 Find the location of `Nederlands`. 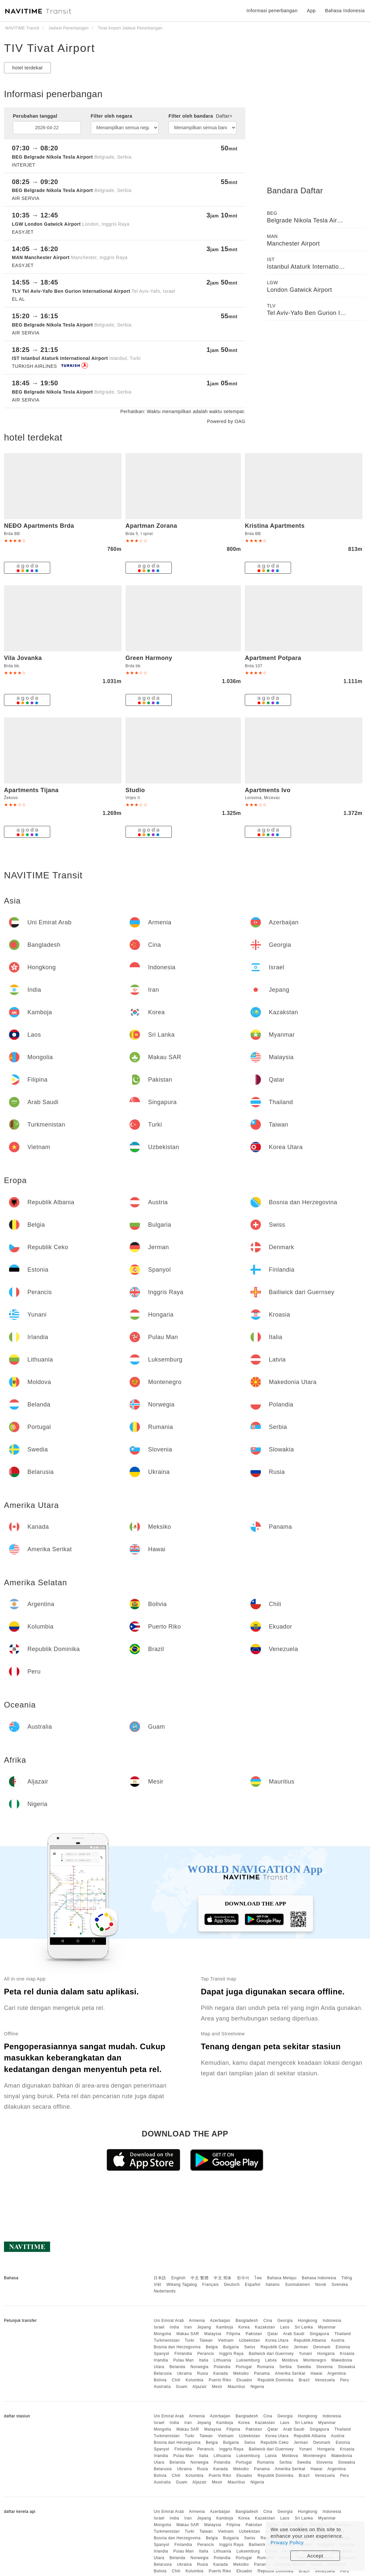

Nederlands is located at coordinates (164, 2291).